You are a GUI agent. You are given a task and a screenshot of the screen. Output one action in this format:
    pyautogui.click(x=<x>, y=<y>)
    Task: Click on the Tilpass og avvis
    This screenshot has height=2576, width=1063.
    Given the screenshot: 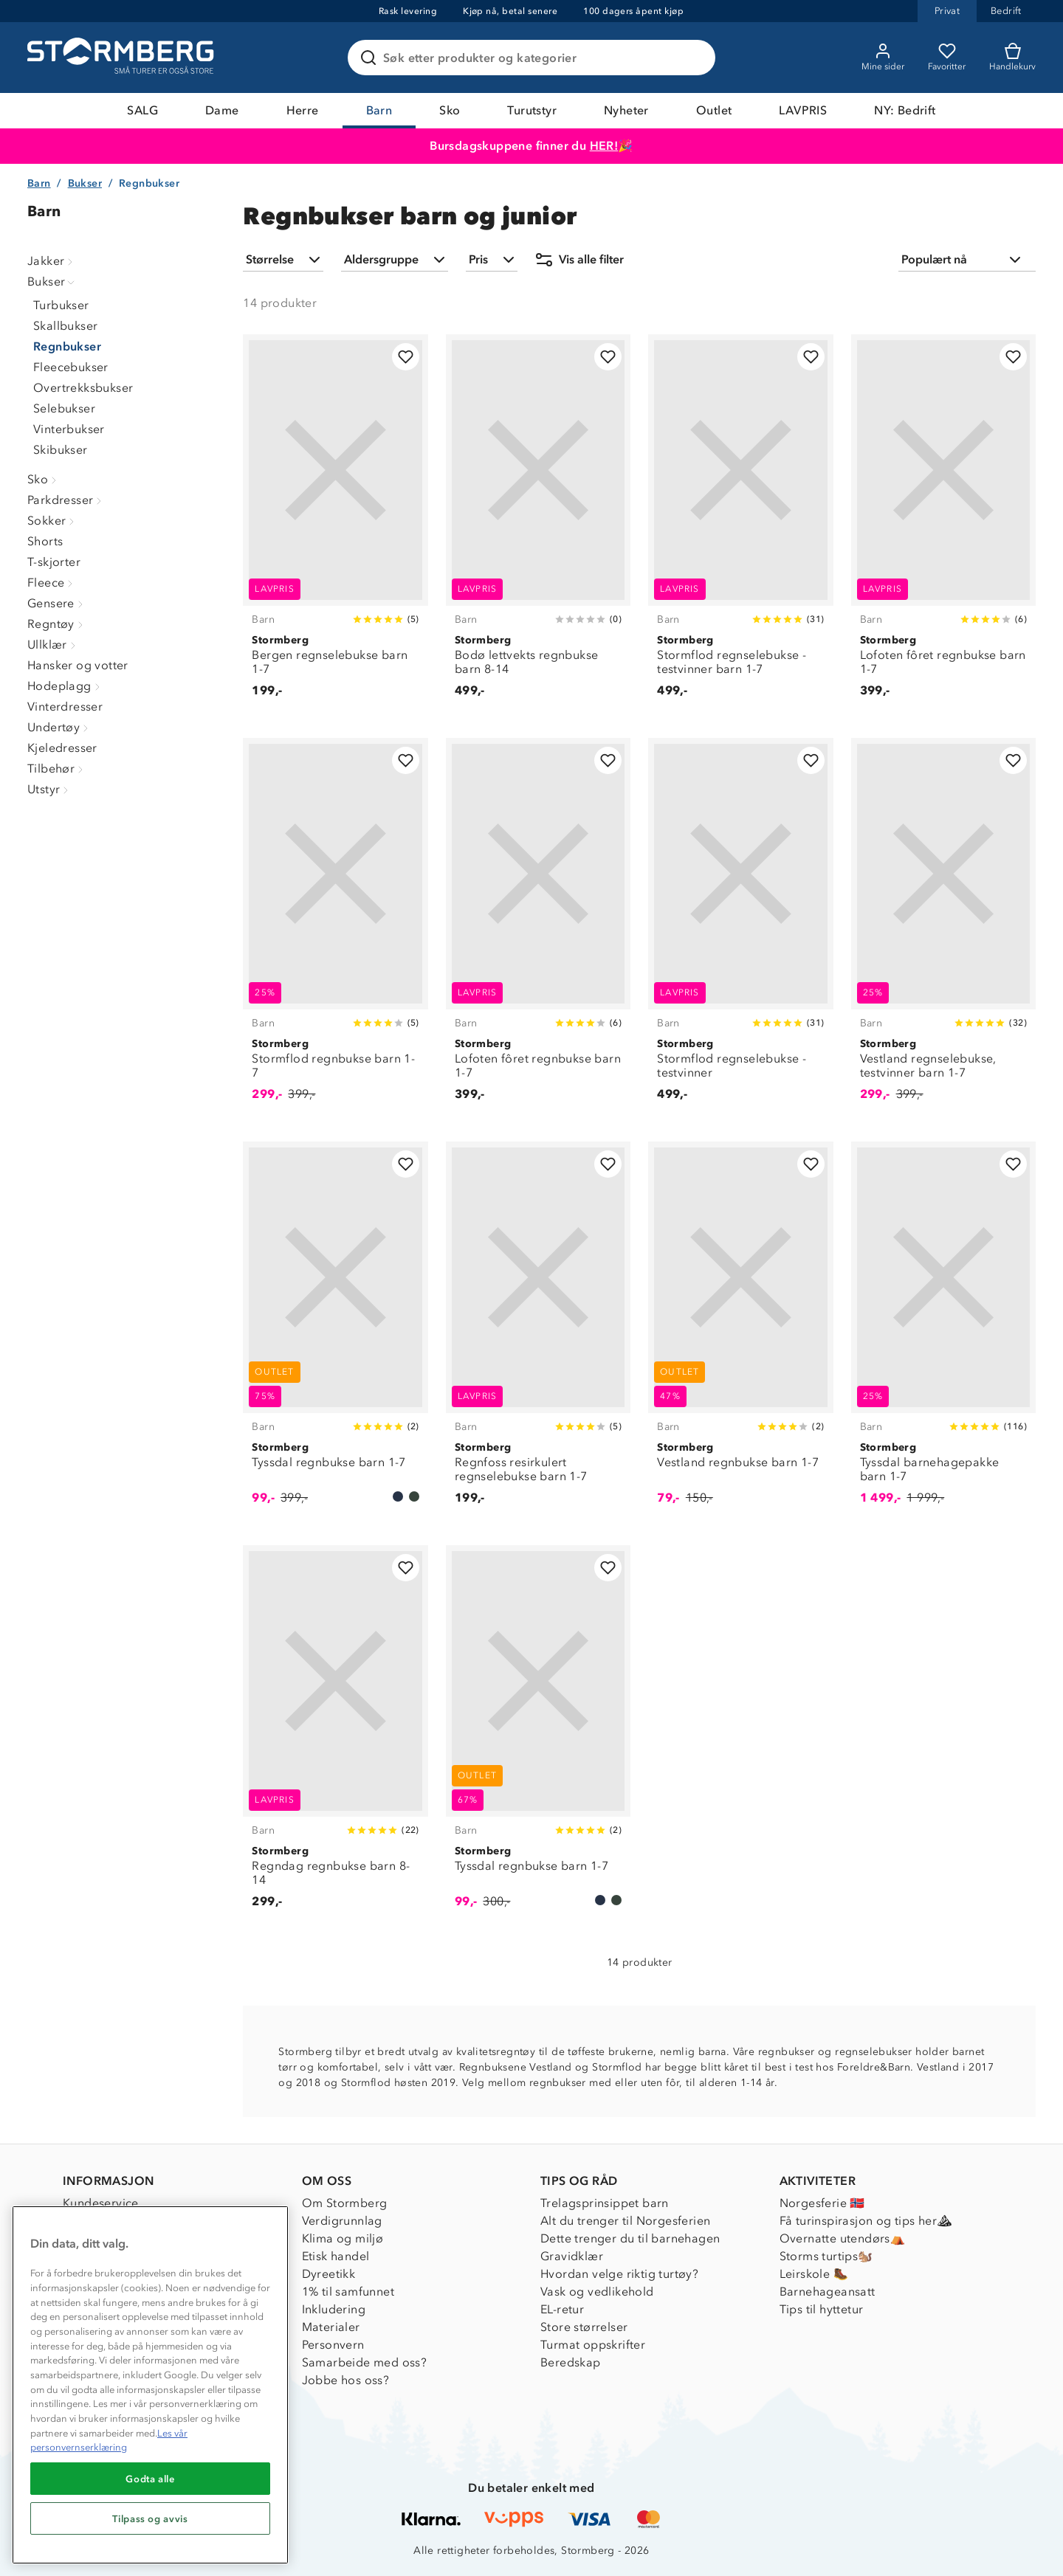 What is the action you would take?
    pyautogui.click(x=150, y=2518)
    